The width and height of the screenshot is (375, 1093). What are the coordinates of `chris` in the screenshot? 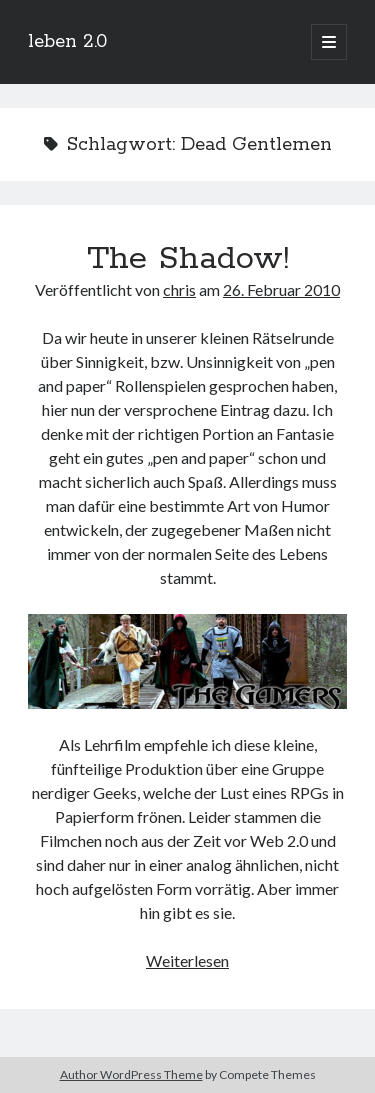 It's located at (179, 289).